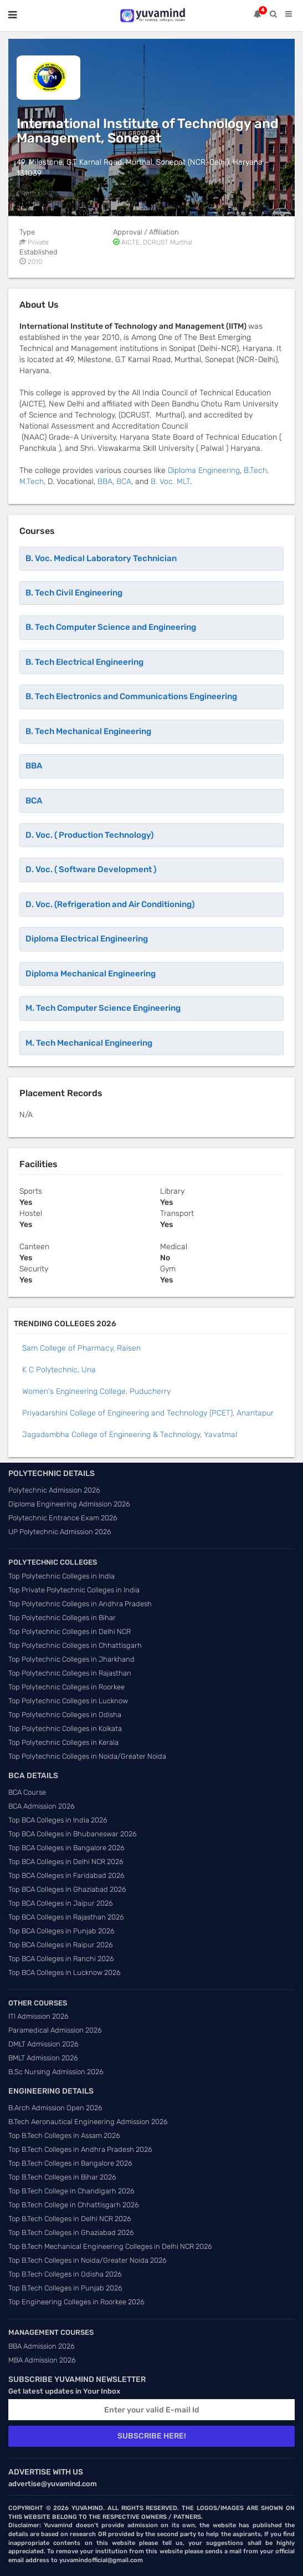  I want to click on UP Polytechnic Admission 2026, so click(59, 1532).